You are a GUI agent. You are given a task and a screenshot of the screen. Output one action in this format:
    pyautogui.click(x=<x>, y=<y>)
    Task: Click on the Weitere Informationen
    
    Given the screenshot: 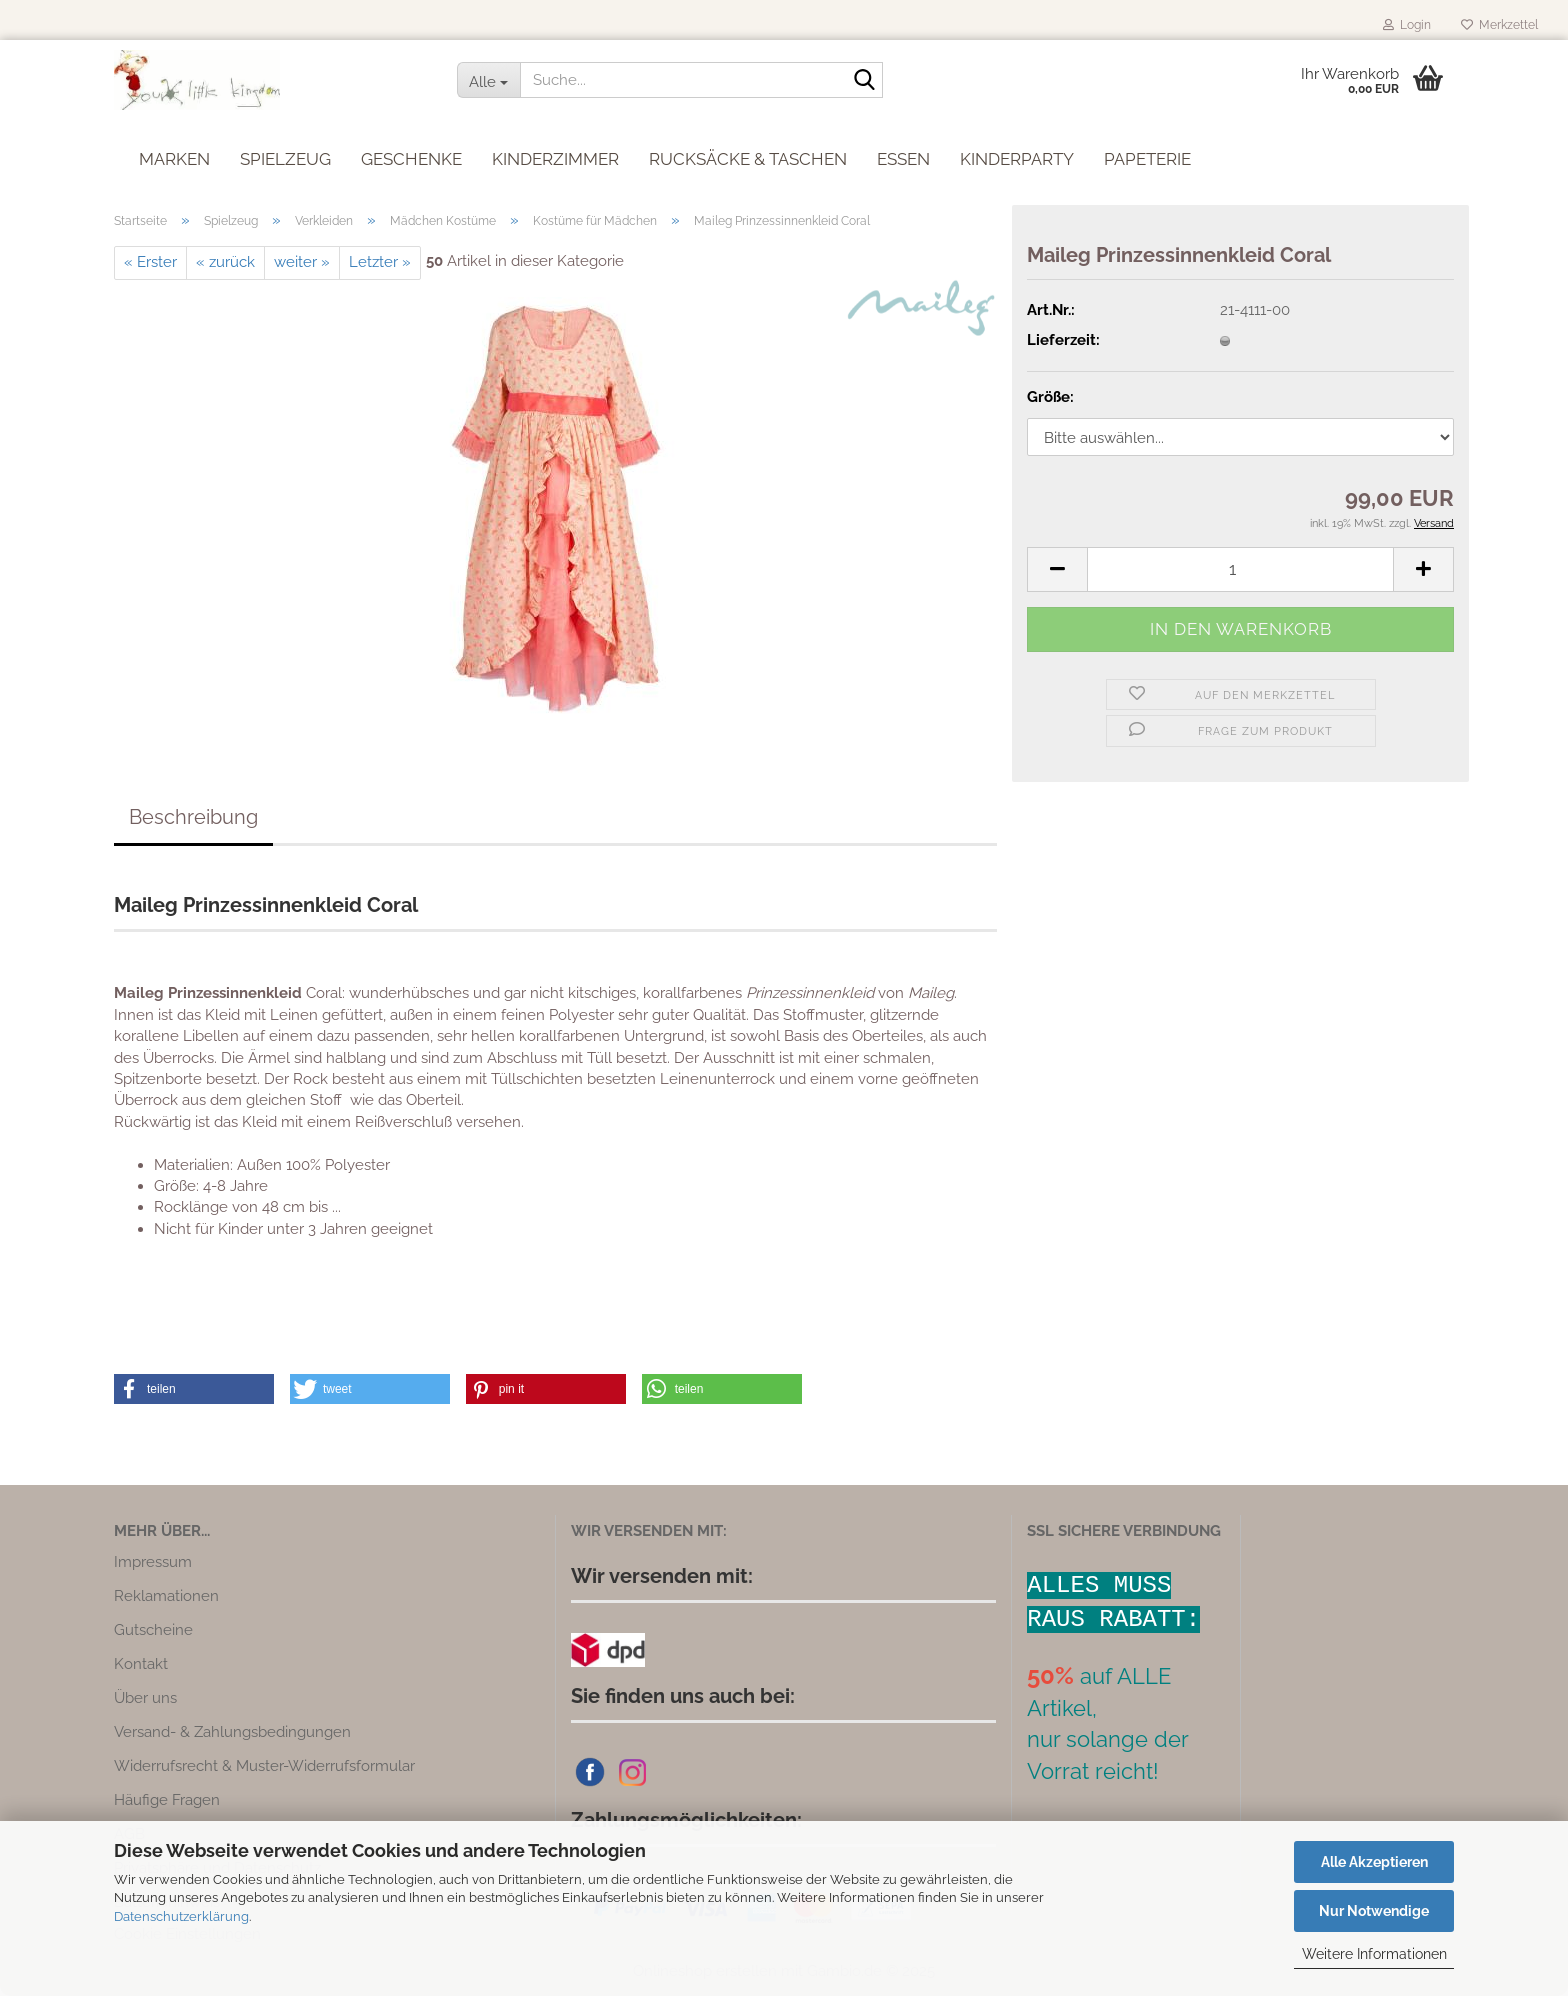 What is the action you would take?
    pyautogui.click(x=1374, y=1954)
    